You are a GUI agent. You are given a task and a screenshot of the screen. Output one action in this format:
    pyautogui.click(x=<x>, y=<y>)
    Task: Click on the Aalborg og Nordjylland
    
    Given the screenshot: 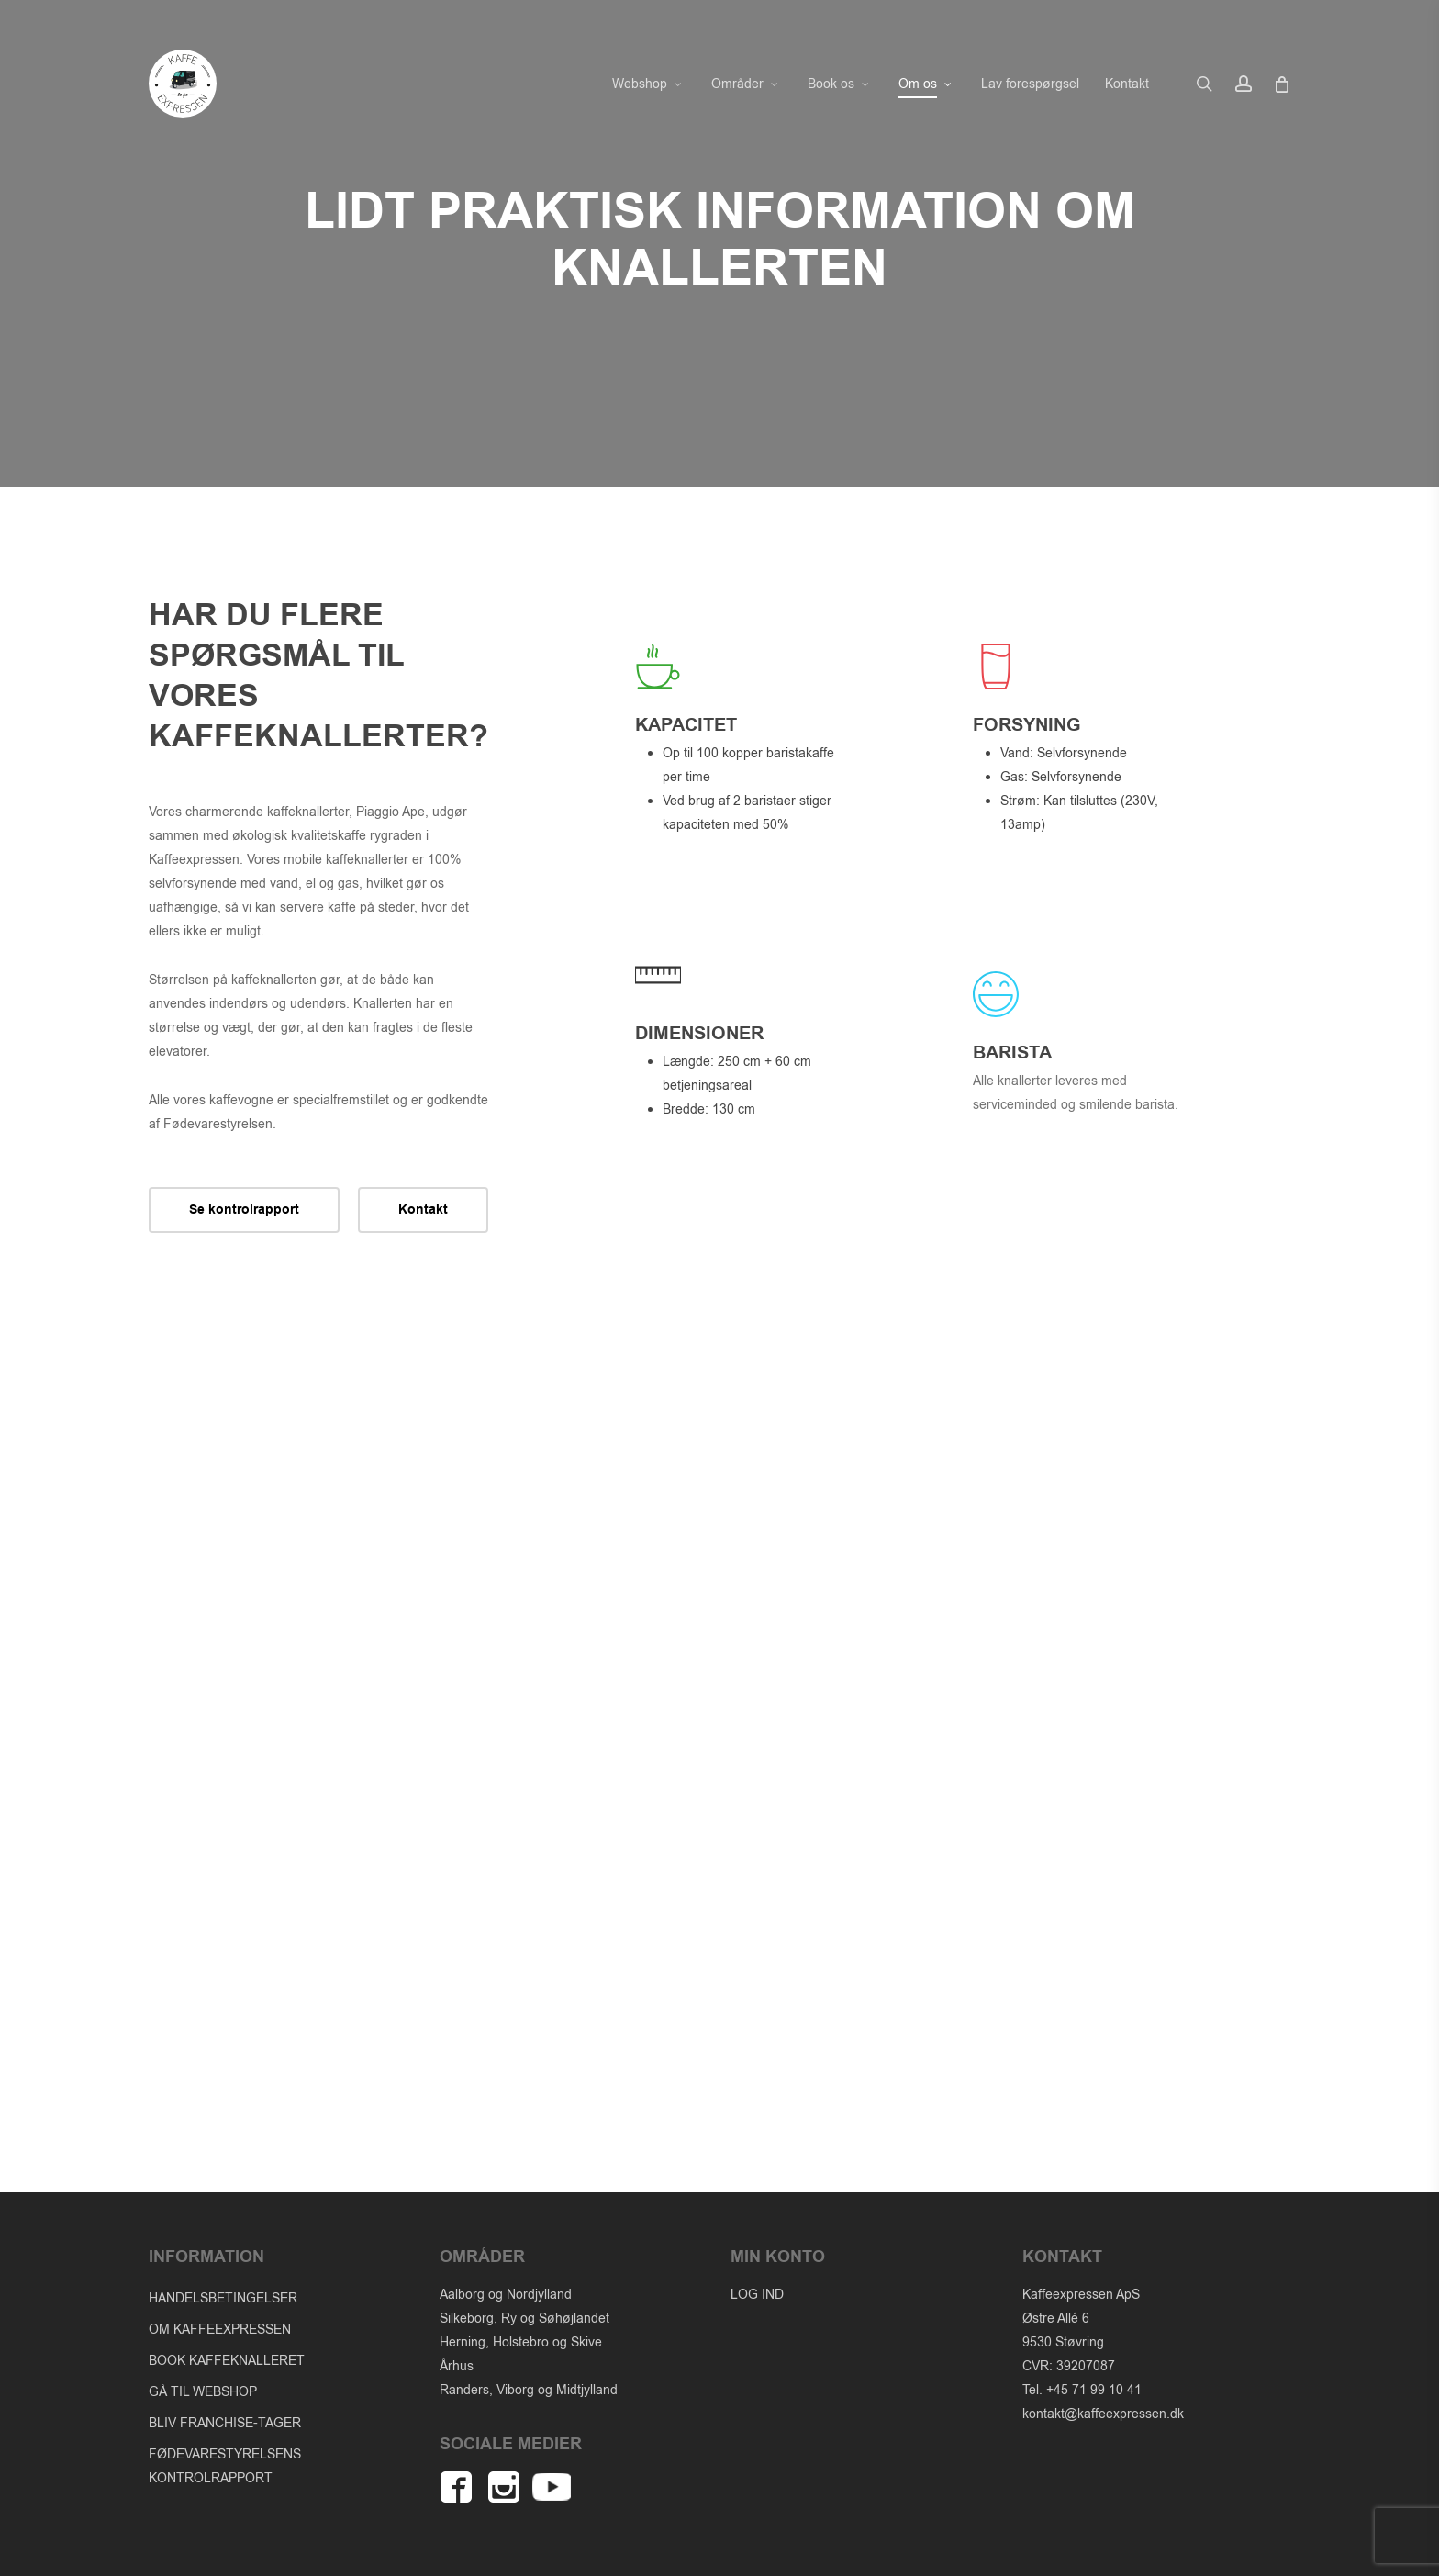 What is the action you would take?
    pyautogui.click(x=506, y=2294)
    